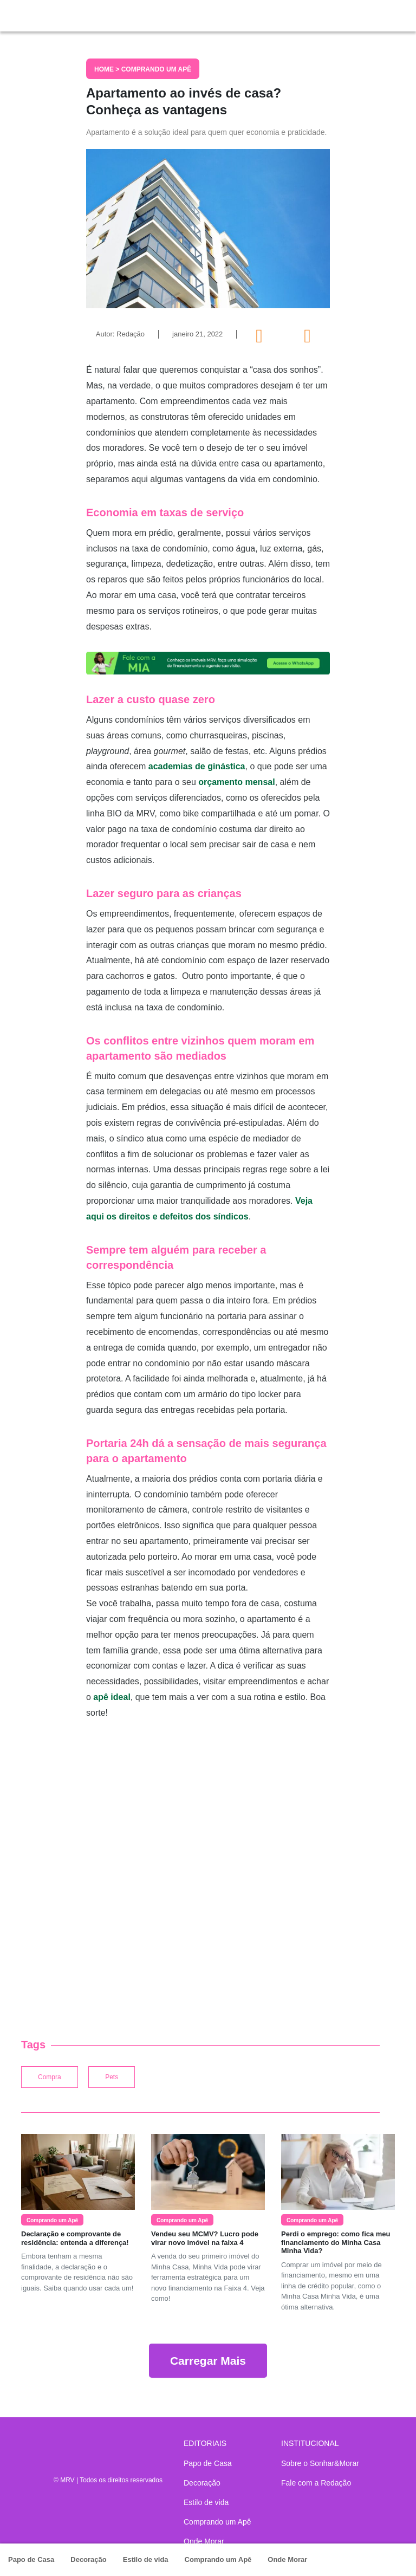 The width and height of the screenshot is (416, 2576). Describe the element at coordinates (49, 2077) in the screenshot. I see `Compra` at that location.